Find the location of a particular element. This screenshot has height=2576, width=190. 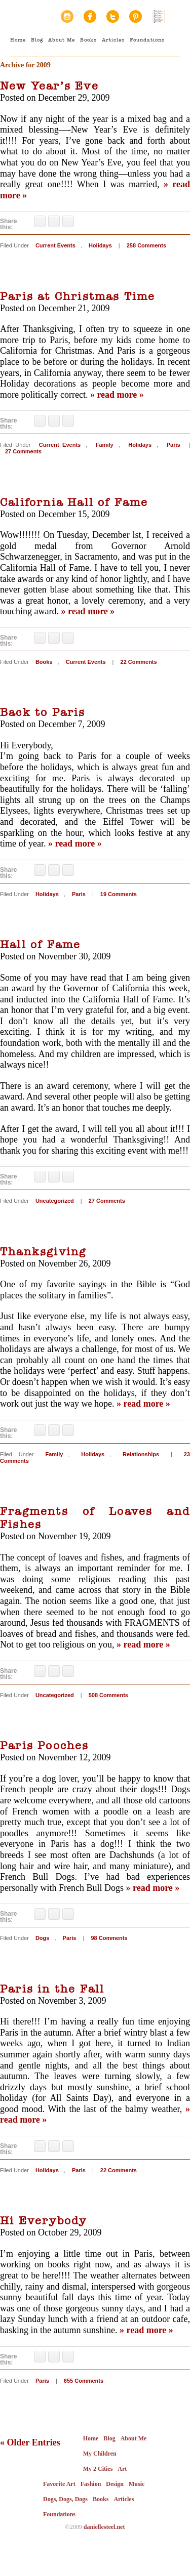

Blog is located at coordinates (37, 39).